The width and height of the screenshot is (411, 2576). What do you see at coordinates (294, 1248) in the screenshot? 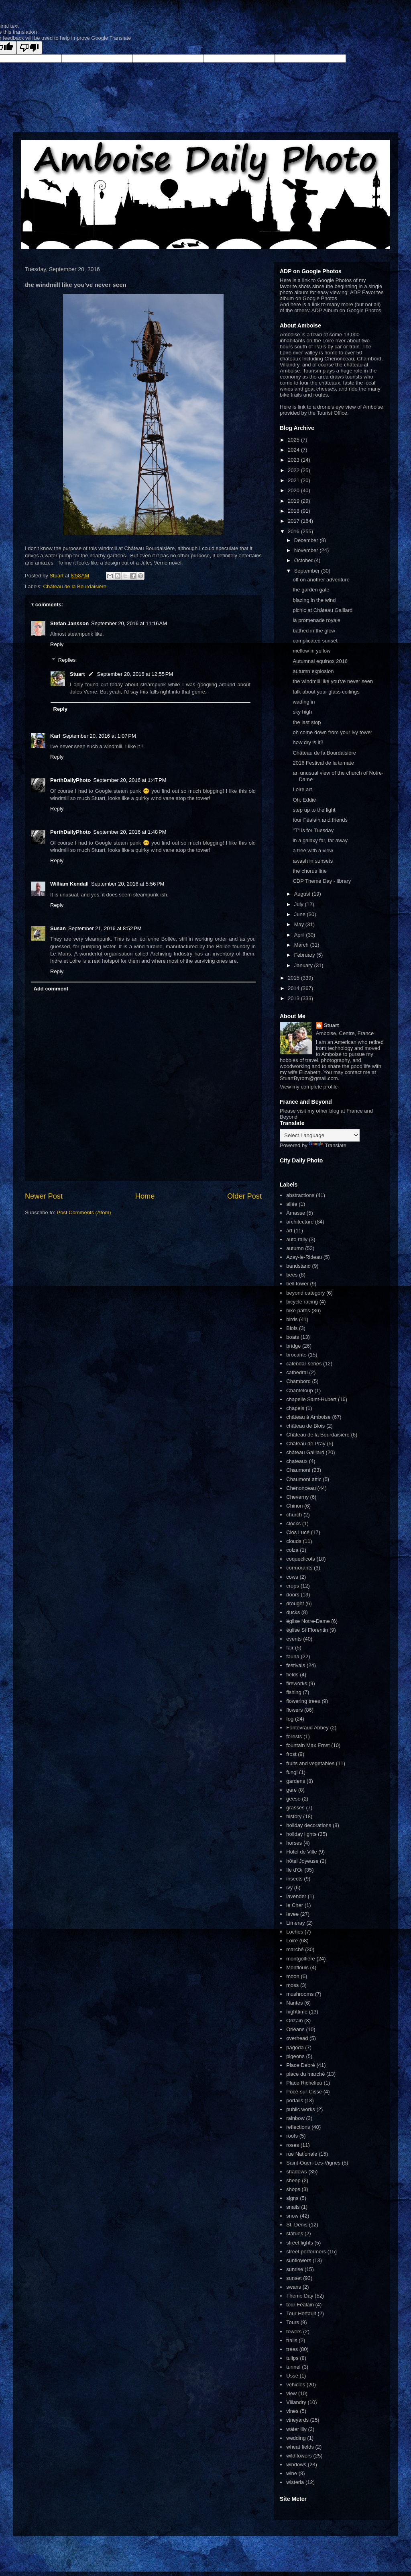
I see `autumn` at bounding box center [294, 1248].